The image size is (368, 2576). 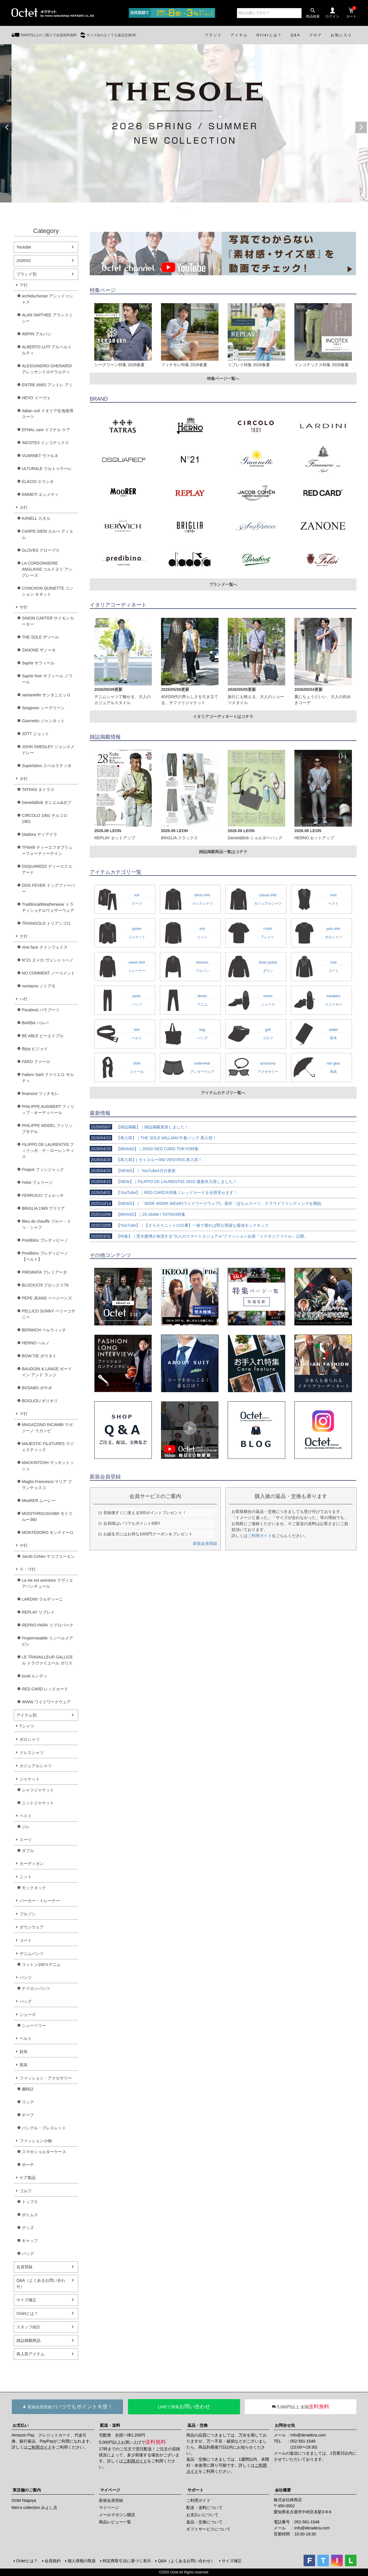 I want to click on BOW-TIE ボウタイ, so click(x=39, y=1356).